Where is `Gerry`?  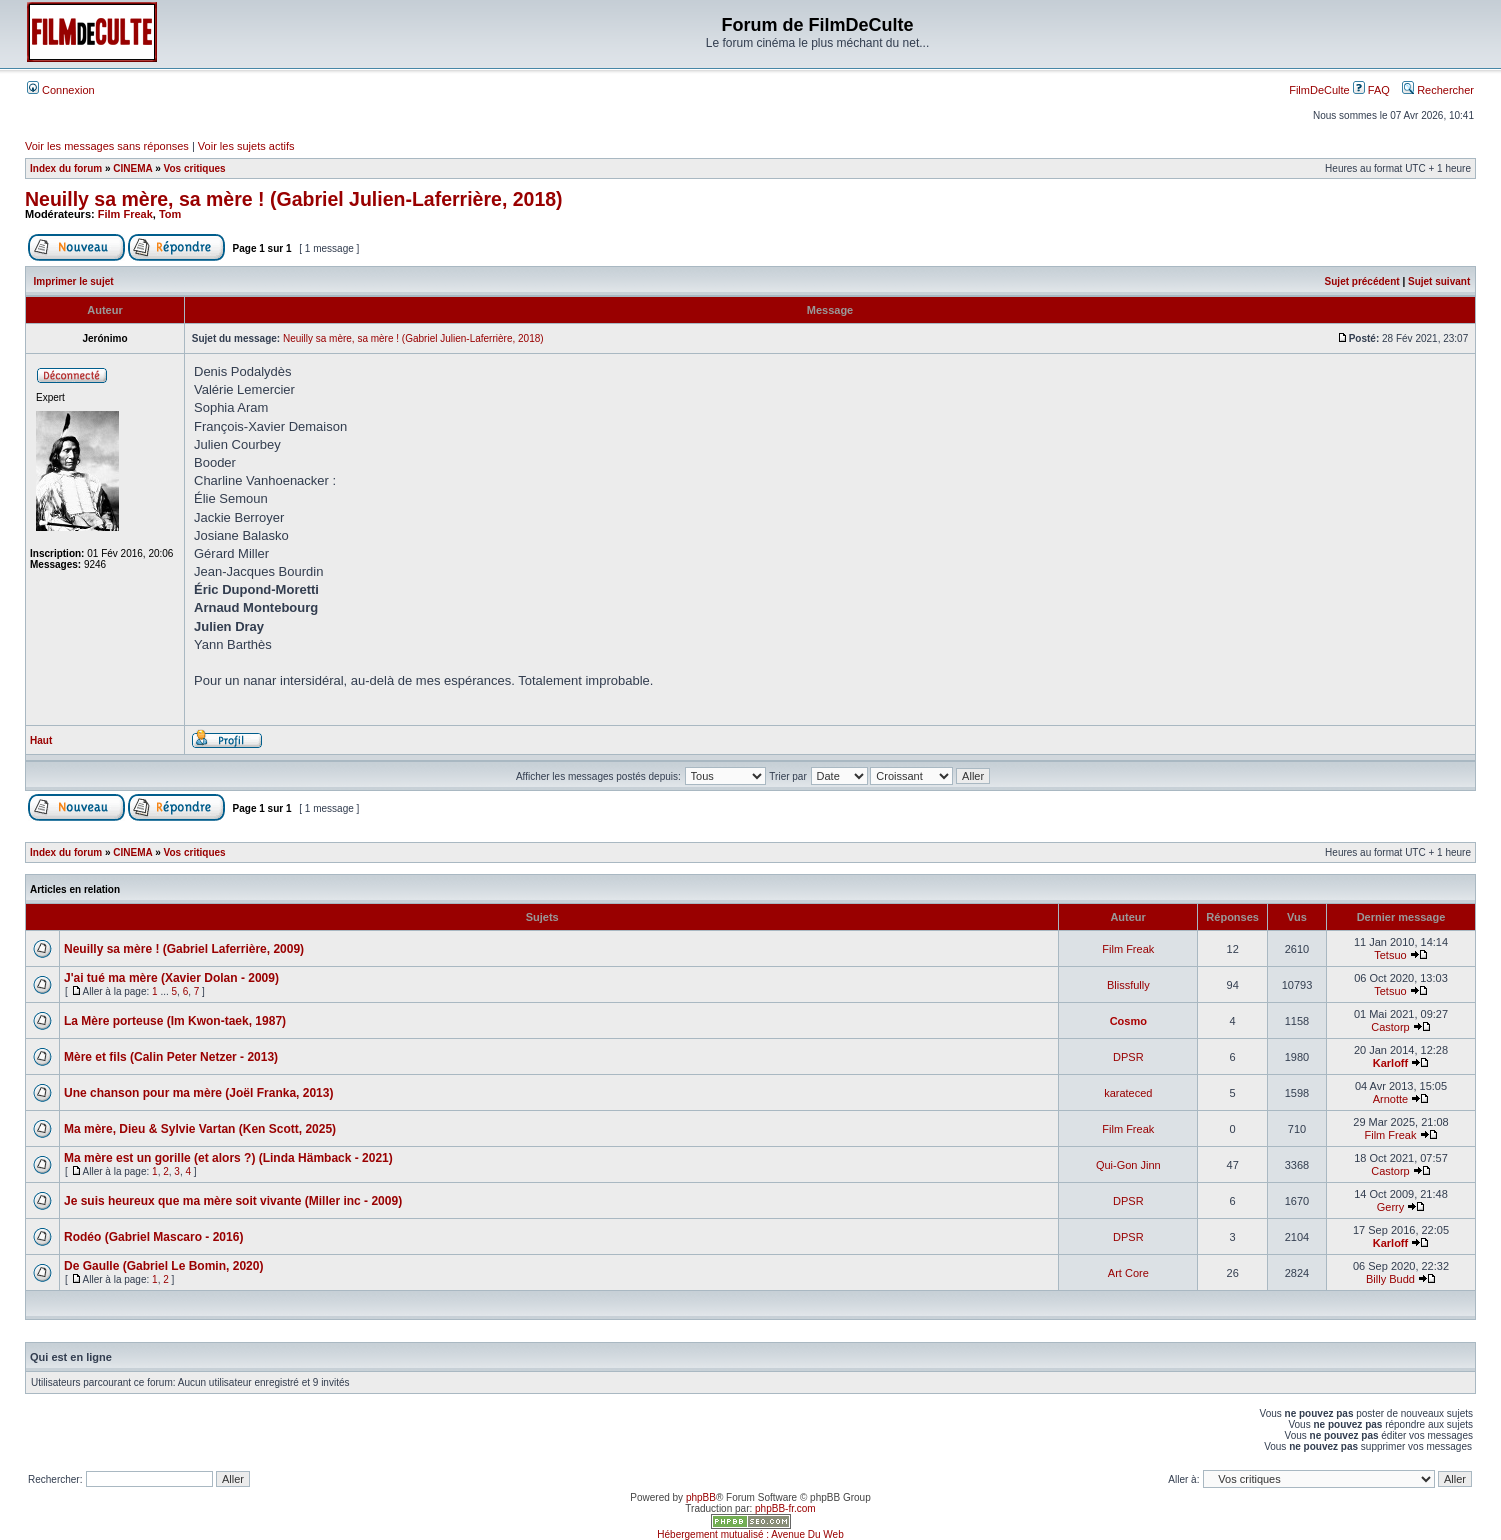
Gerry is located at coordinates (1391, 1207).